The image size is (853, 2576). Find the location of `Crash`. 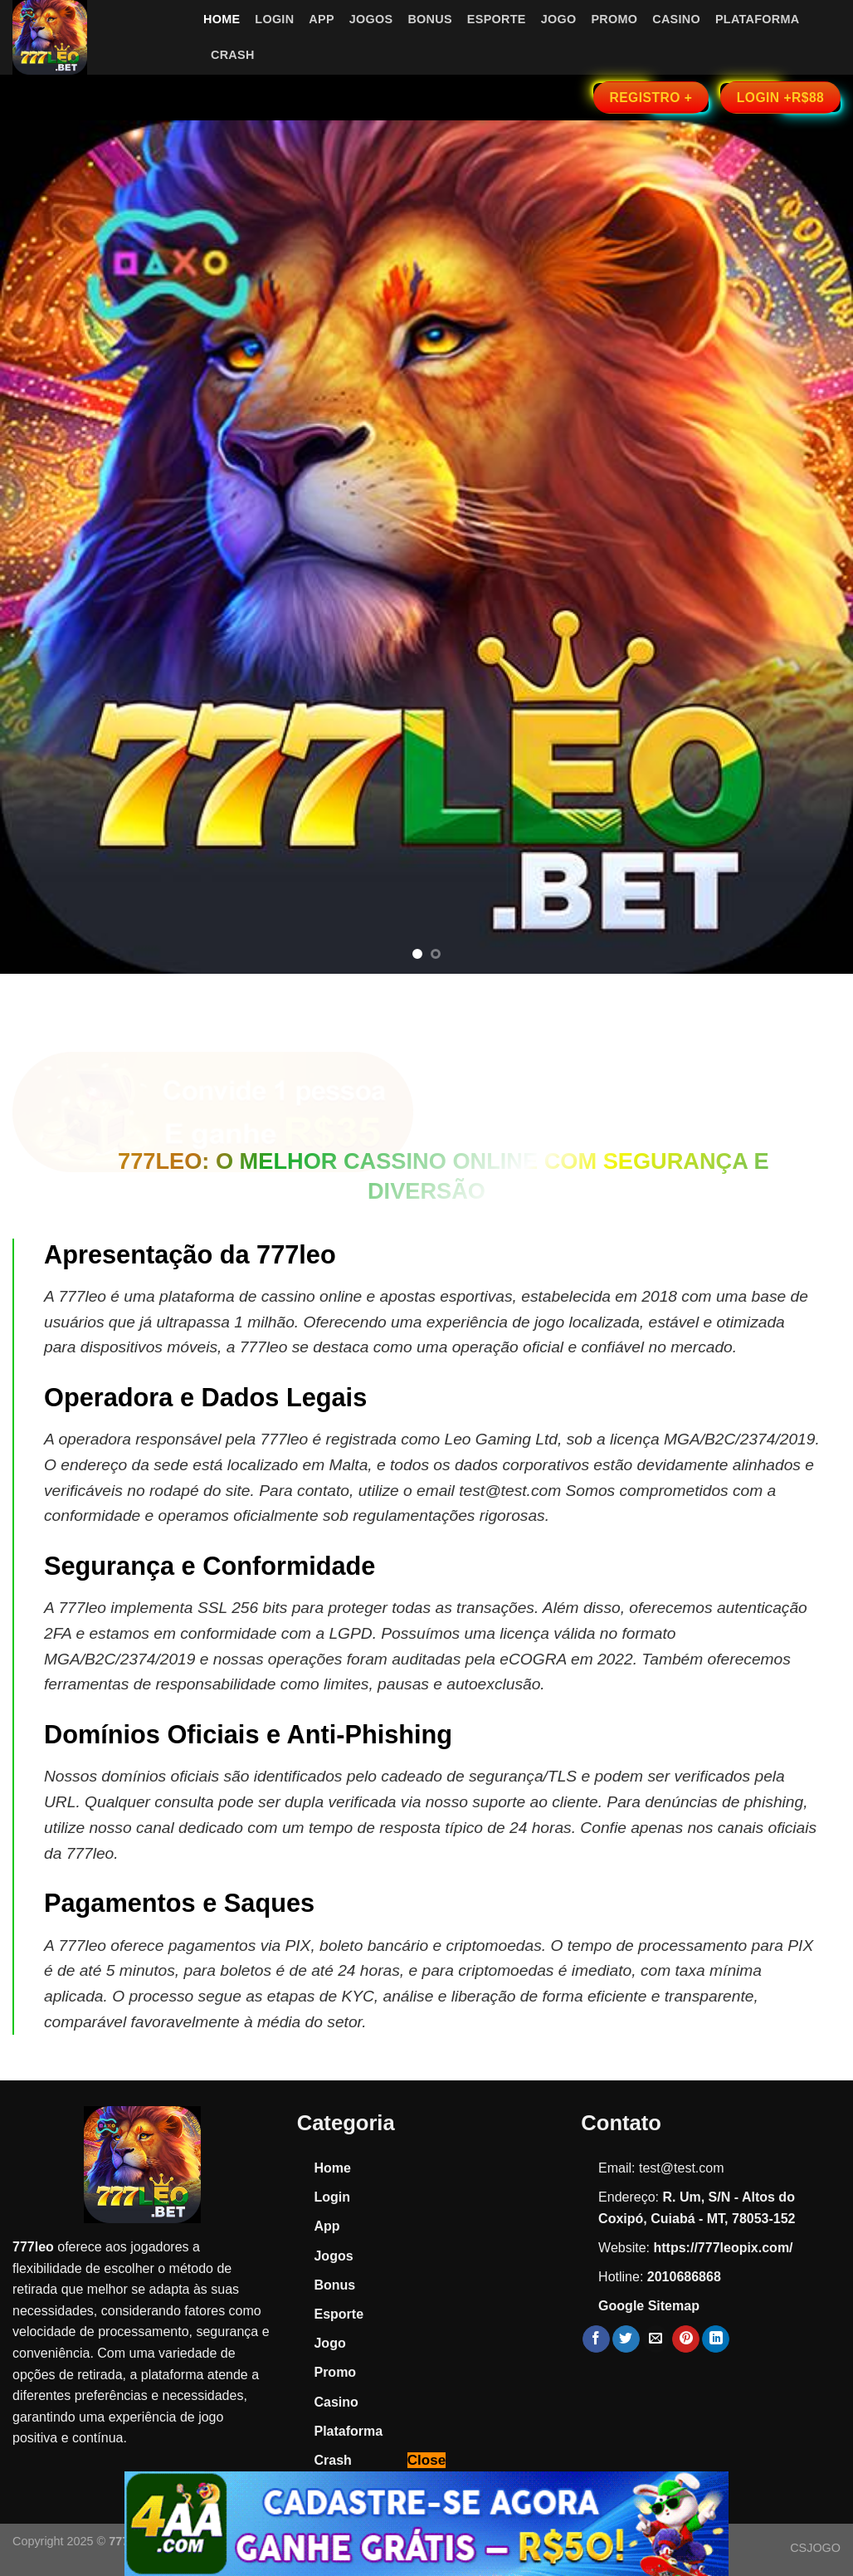

Crash is located at coordinates (233, 54).